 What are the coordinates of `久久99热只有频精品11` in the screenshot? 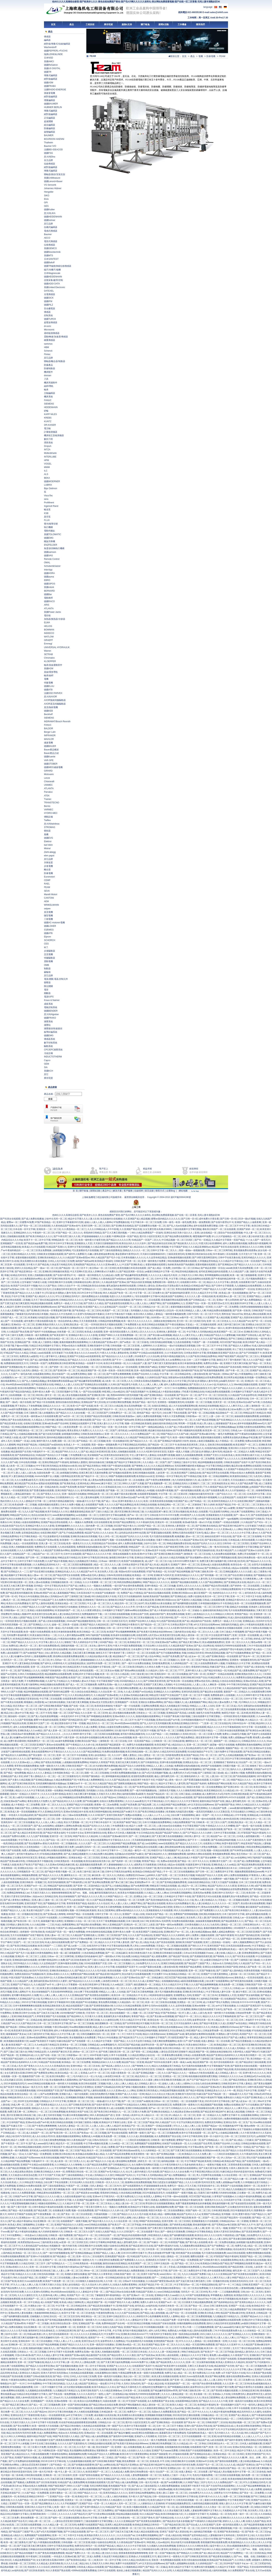 It's located at (130, 2097).